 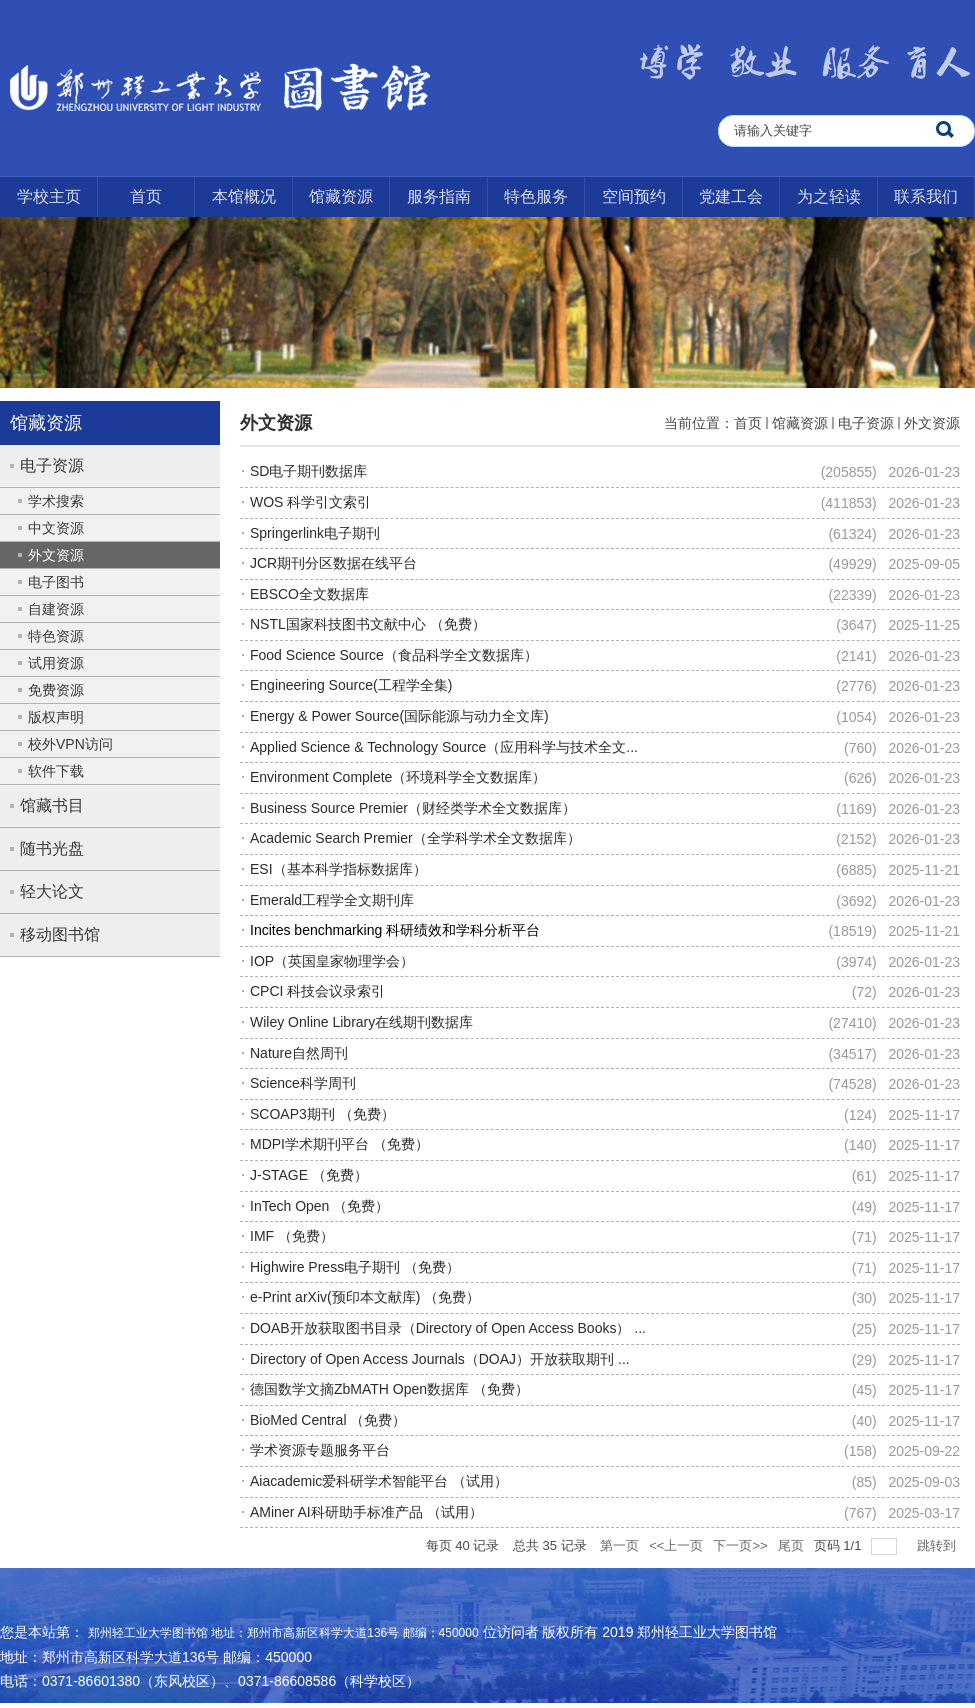 What do you see at coordinates (332, 961) in the screenshot?
I see `IOP（英国皇家物理学会）` at bounding box center [332, 961].